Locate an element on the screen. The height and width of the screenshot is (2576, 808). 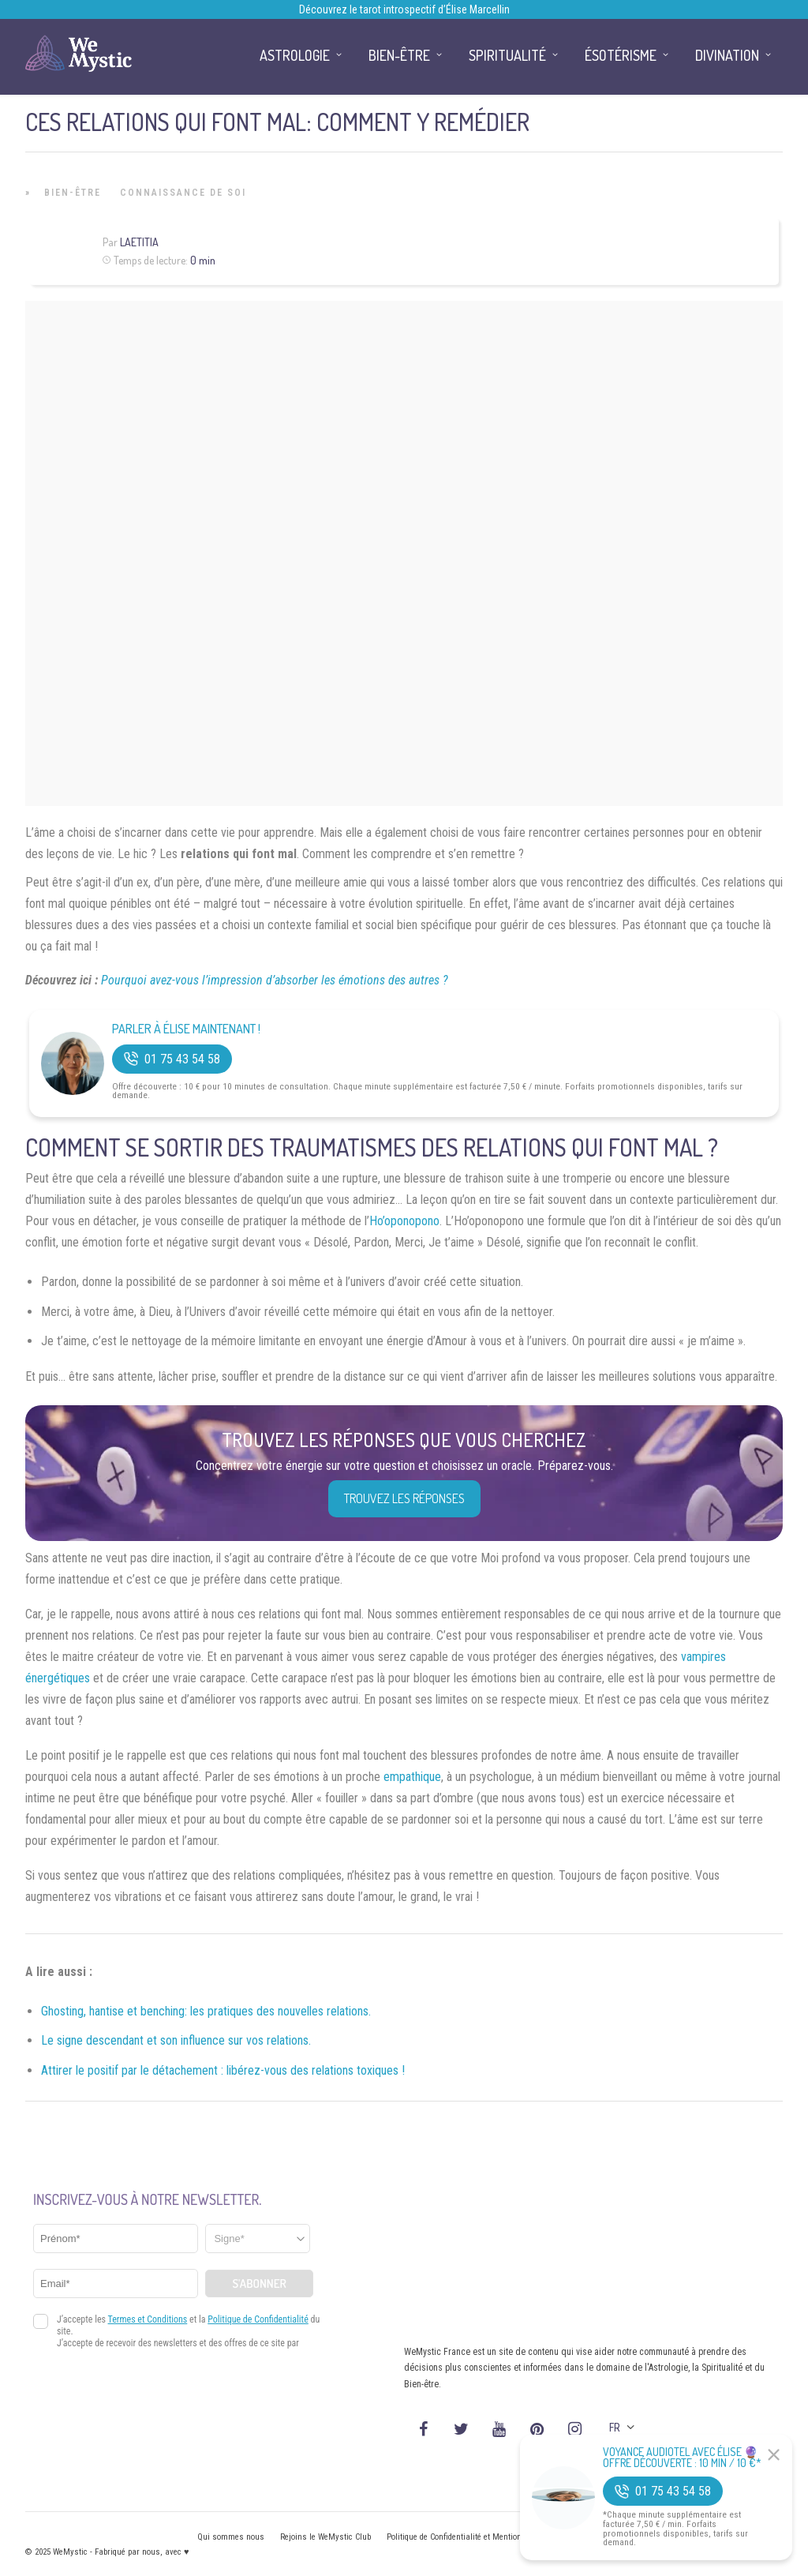
Ho’oponopono is located at coordinates (404, 1220).